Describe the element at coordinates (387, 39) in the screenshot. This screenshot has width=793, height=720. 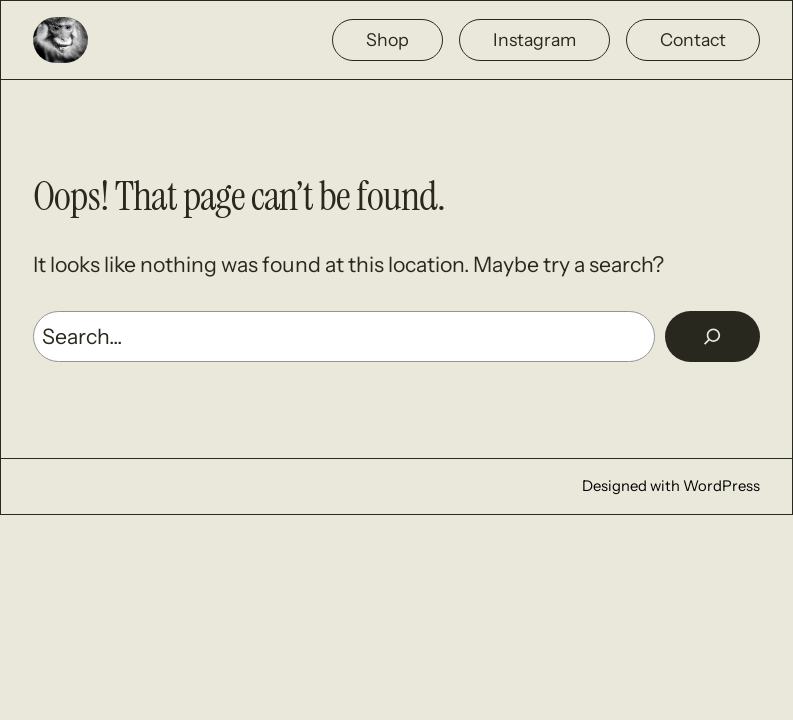
I see `Shop` at that location.